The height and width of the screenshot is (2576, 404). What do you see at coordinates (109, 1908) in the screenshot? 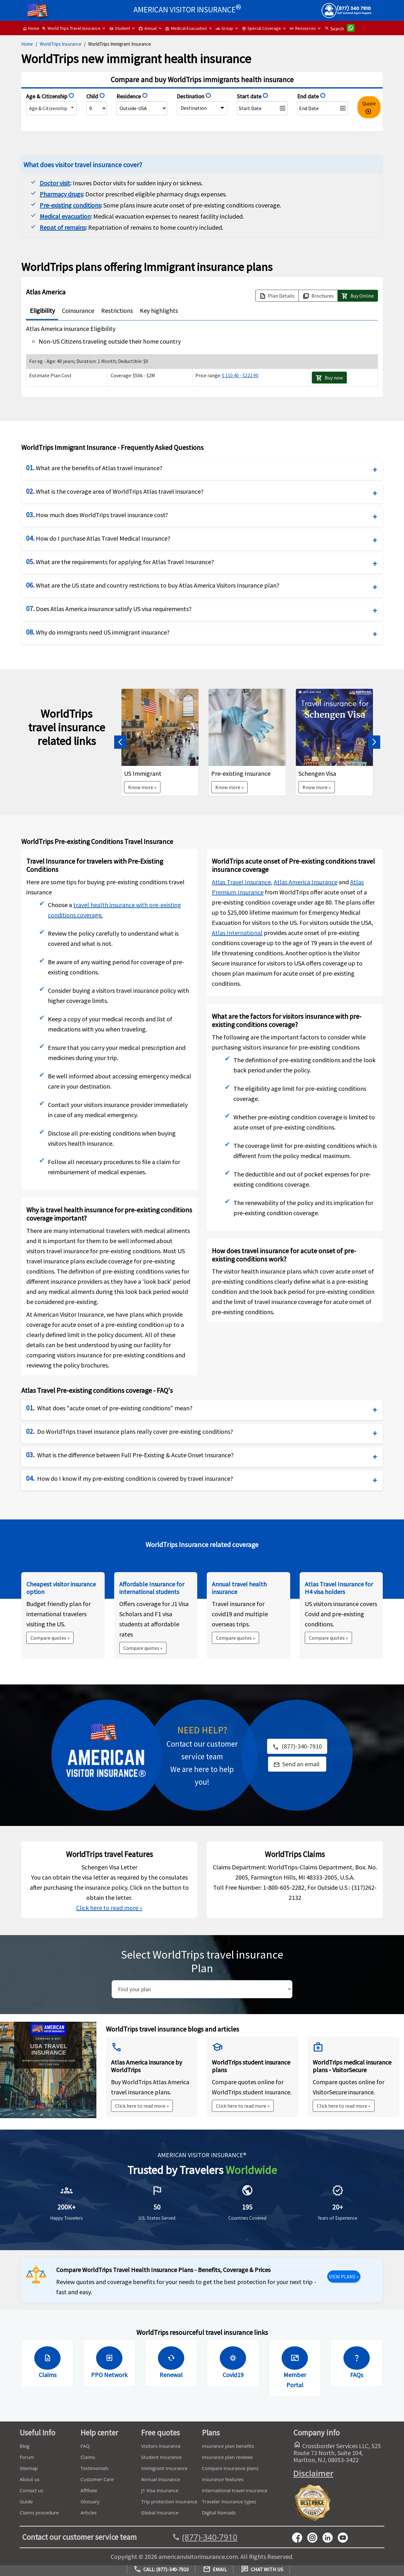
I see `Click here to read more »` at bounding box center [109, 1908].